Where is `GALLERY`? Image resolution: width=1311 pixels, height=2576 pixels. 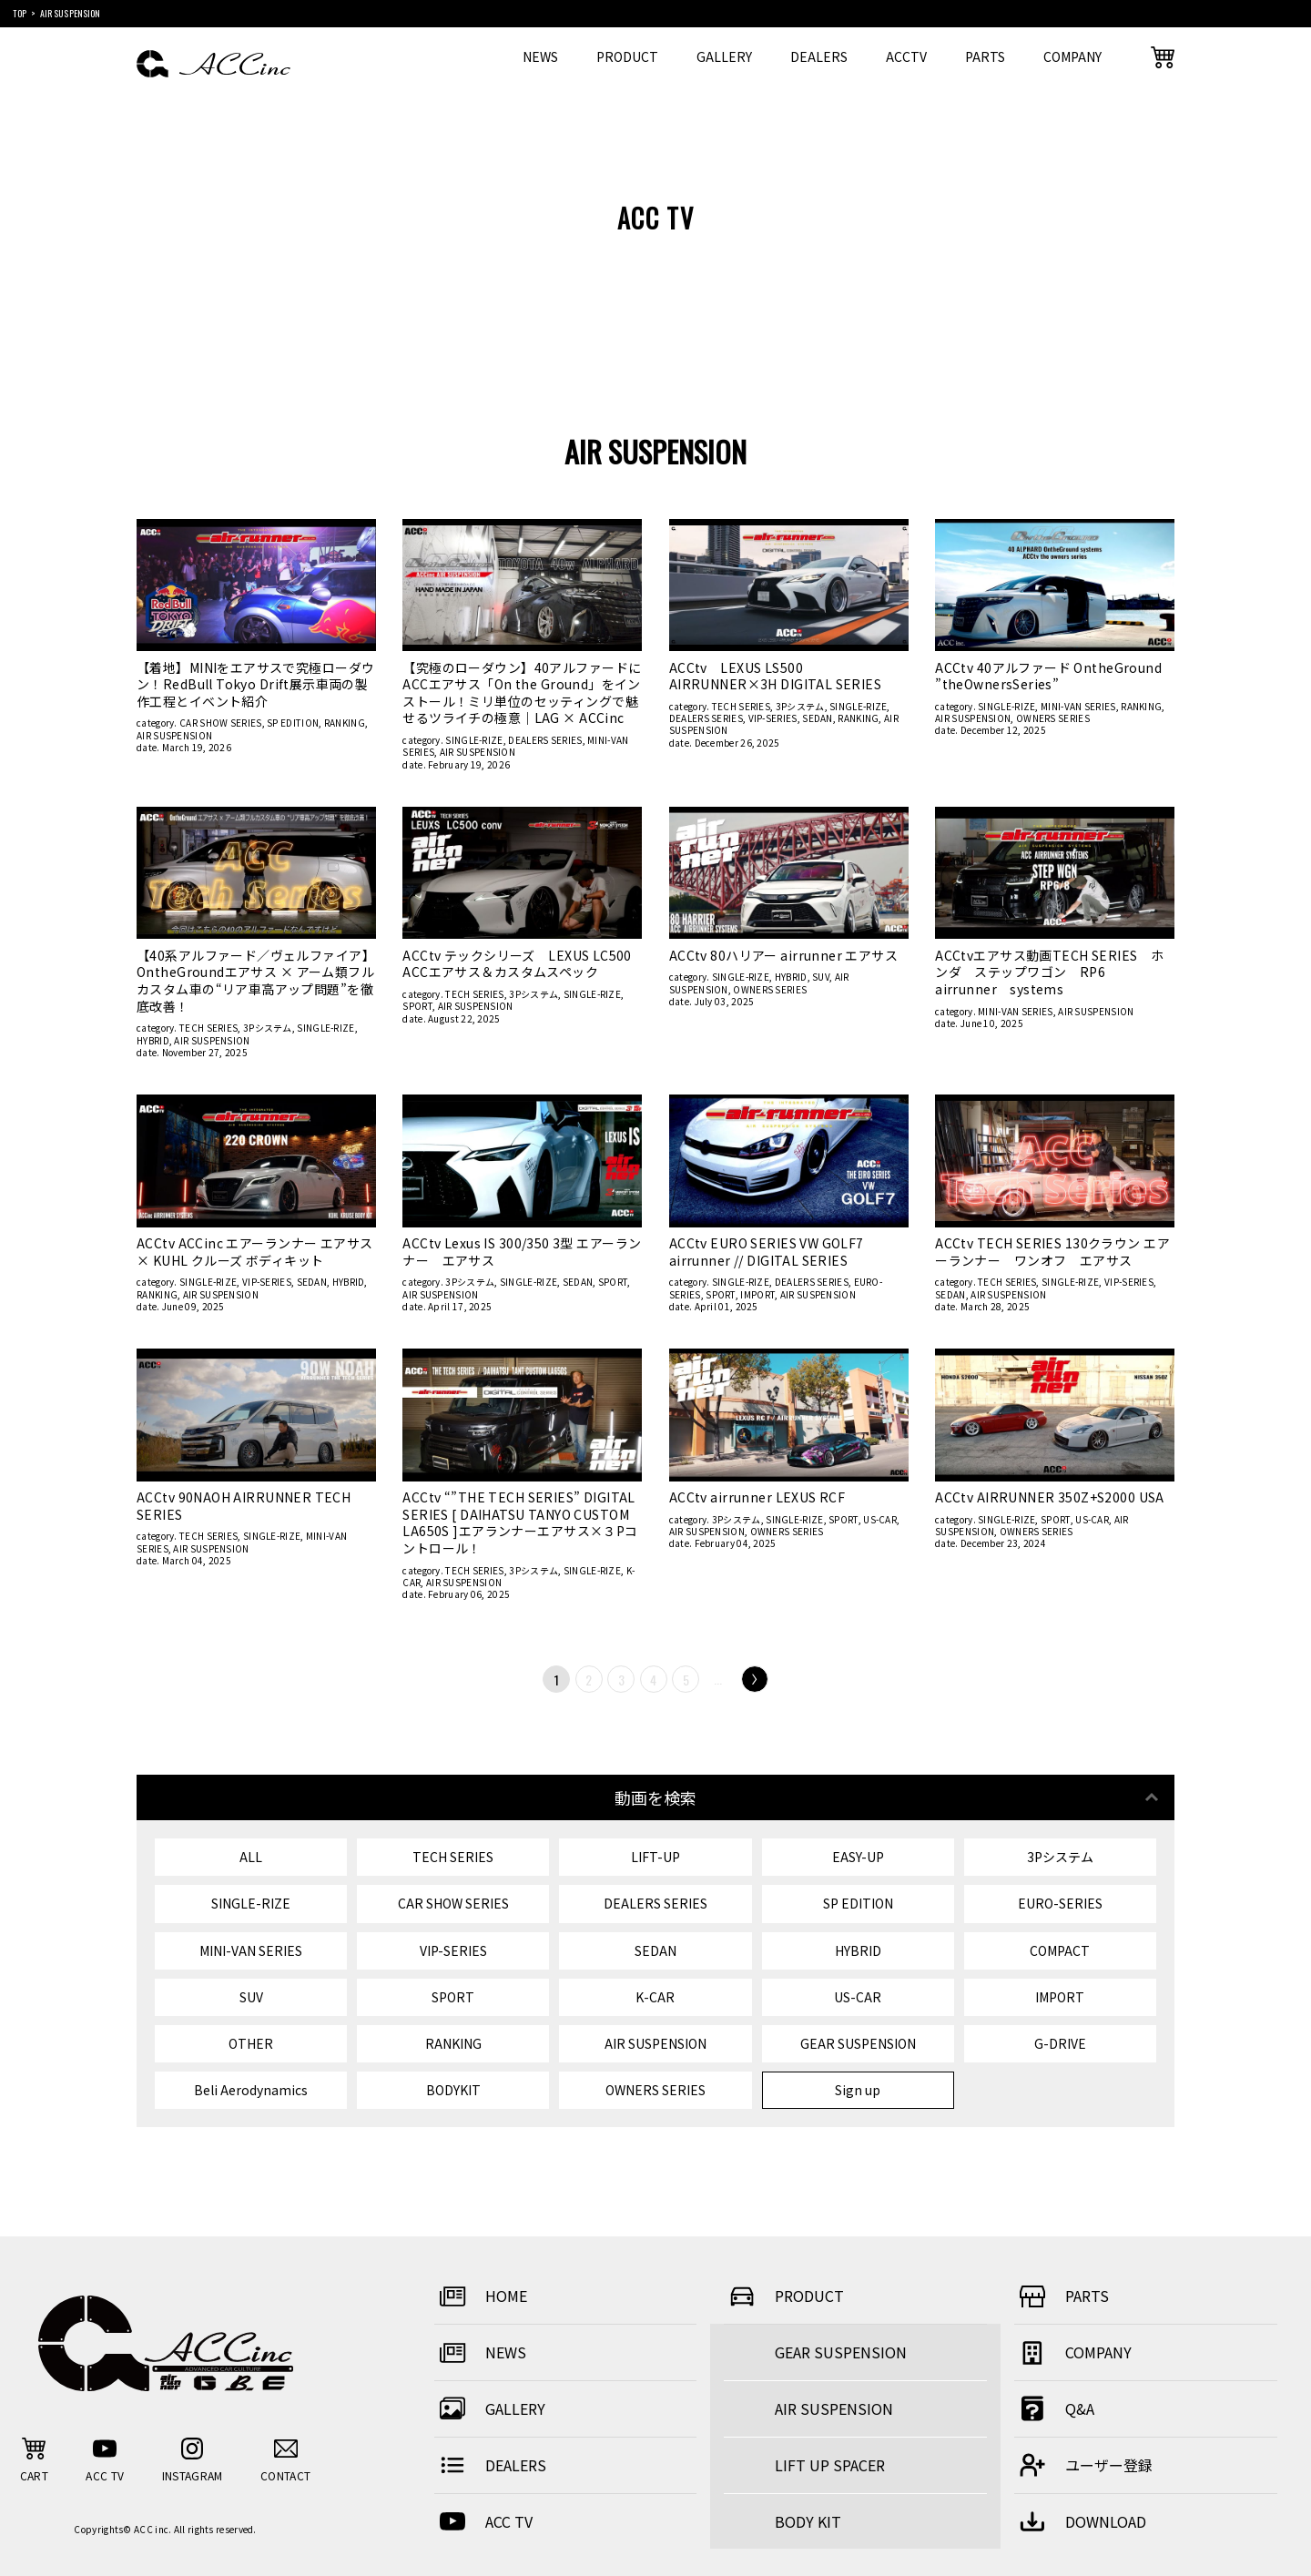
GALLERY is located at coordinates (724, 56).